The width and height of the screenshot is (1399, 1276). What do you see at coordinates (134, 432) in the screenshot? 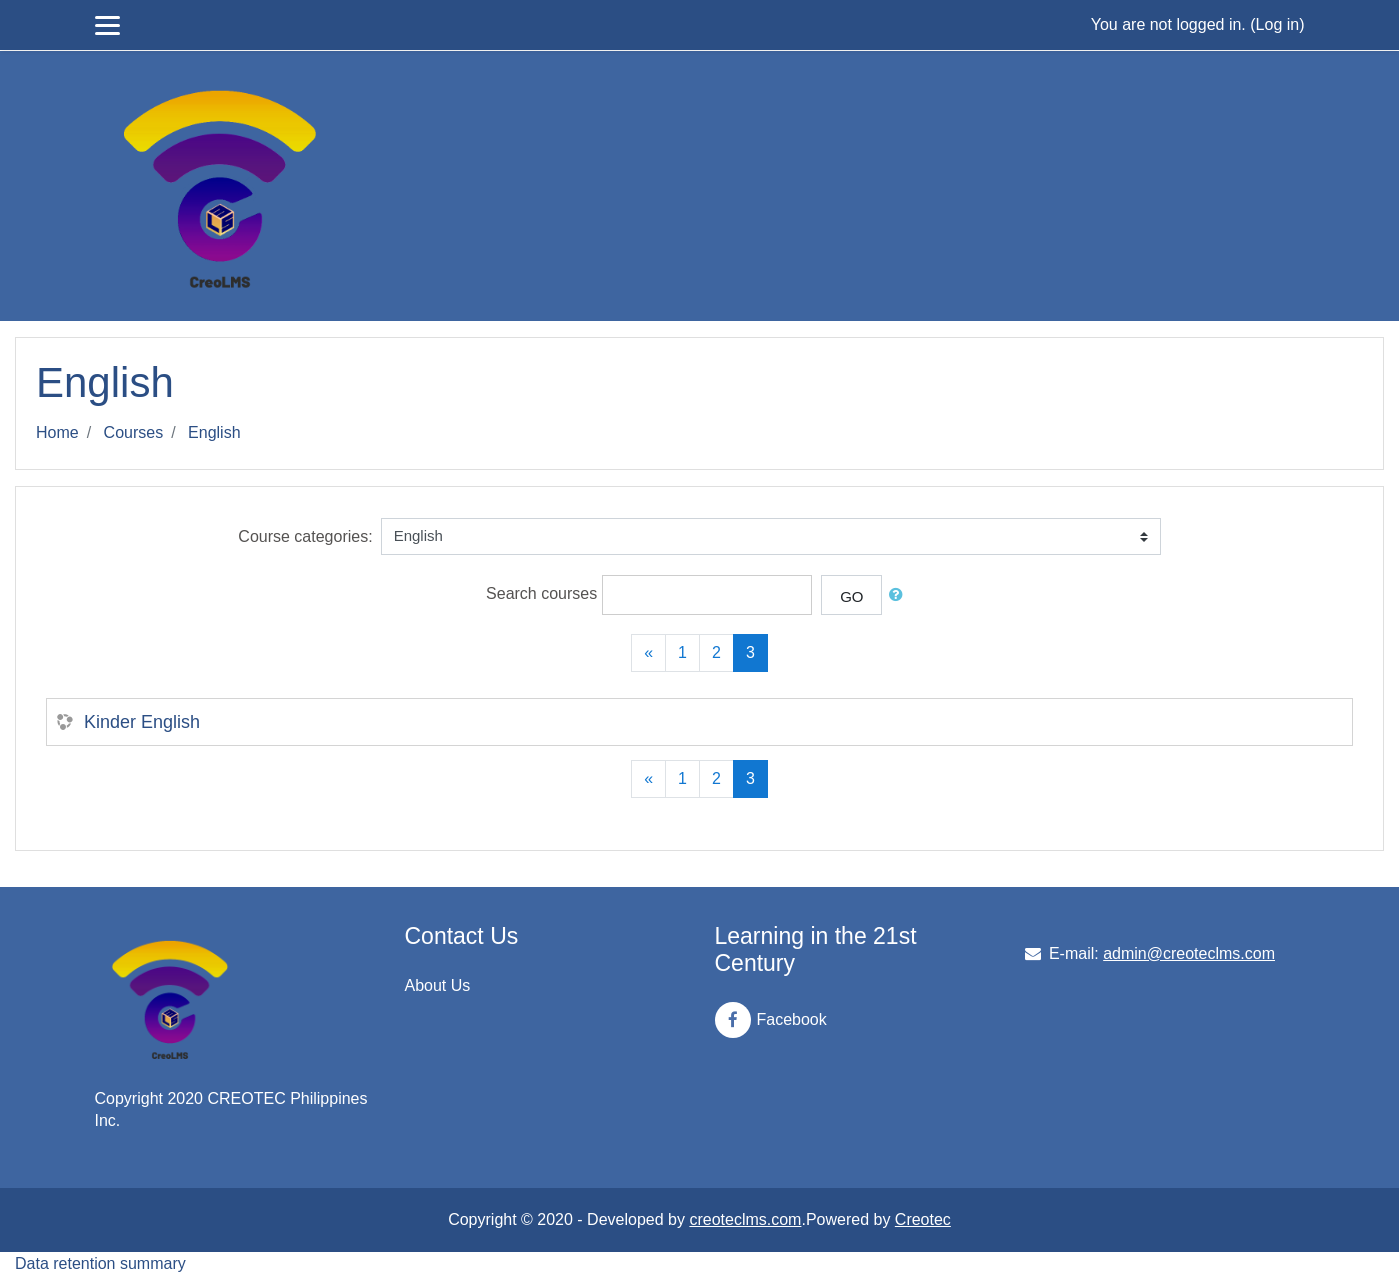
I see `Courses` at bounding box center [134, 432].